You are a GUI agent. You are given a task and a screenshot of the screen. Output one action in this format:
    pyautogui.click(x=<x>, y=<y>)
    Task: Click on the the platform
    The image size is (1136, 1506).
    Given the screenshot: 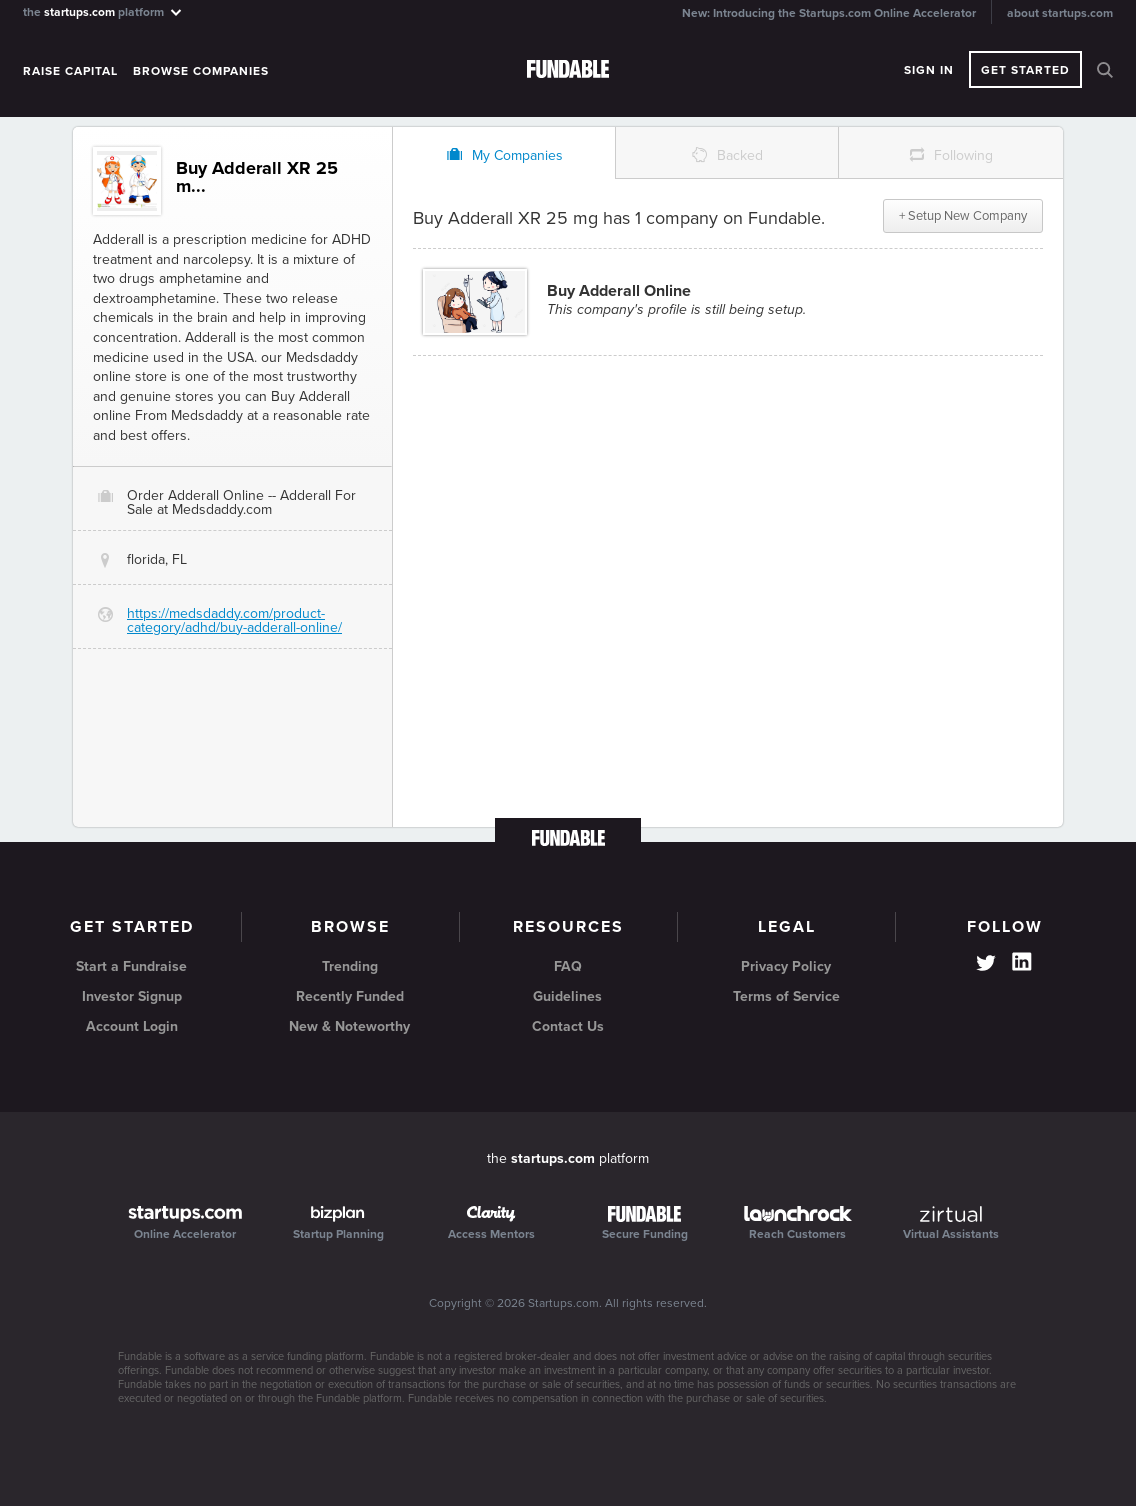 What is the action you would take?
    pyautogui.click(x=103, y=11)
    